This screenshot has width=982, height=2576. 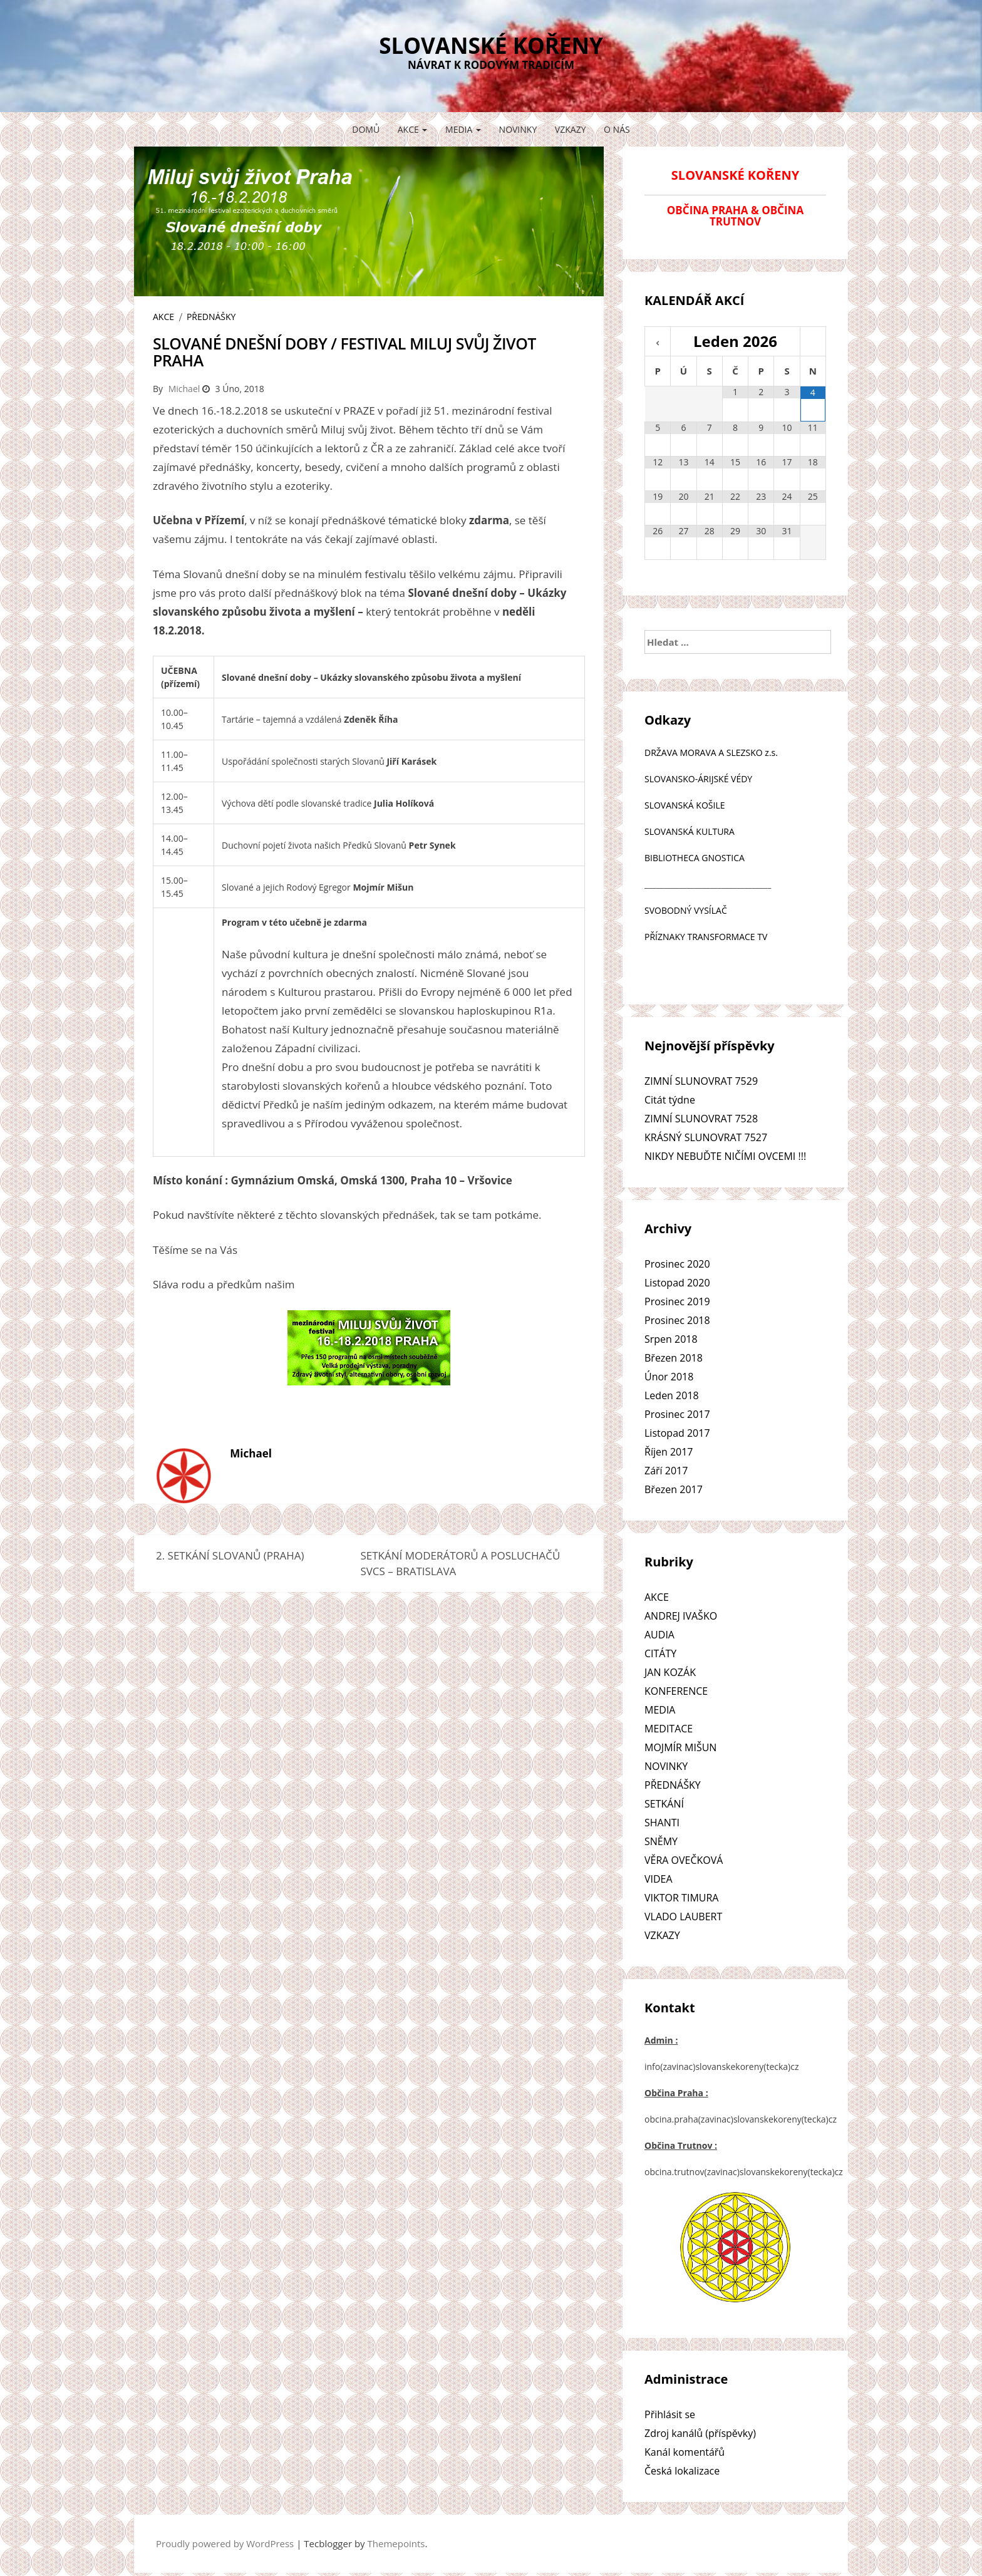 What do you see at coordinates (677, 1301) in the screenshot?
I see `Prosinec 2019` at bounding box center [677, 1301].